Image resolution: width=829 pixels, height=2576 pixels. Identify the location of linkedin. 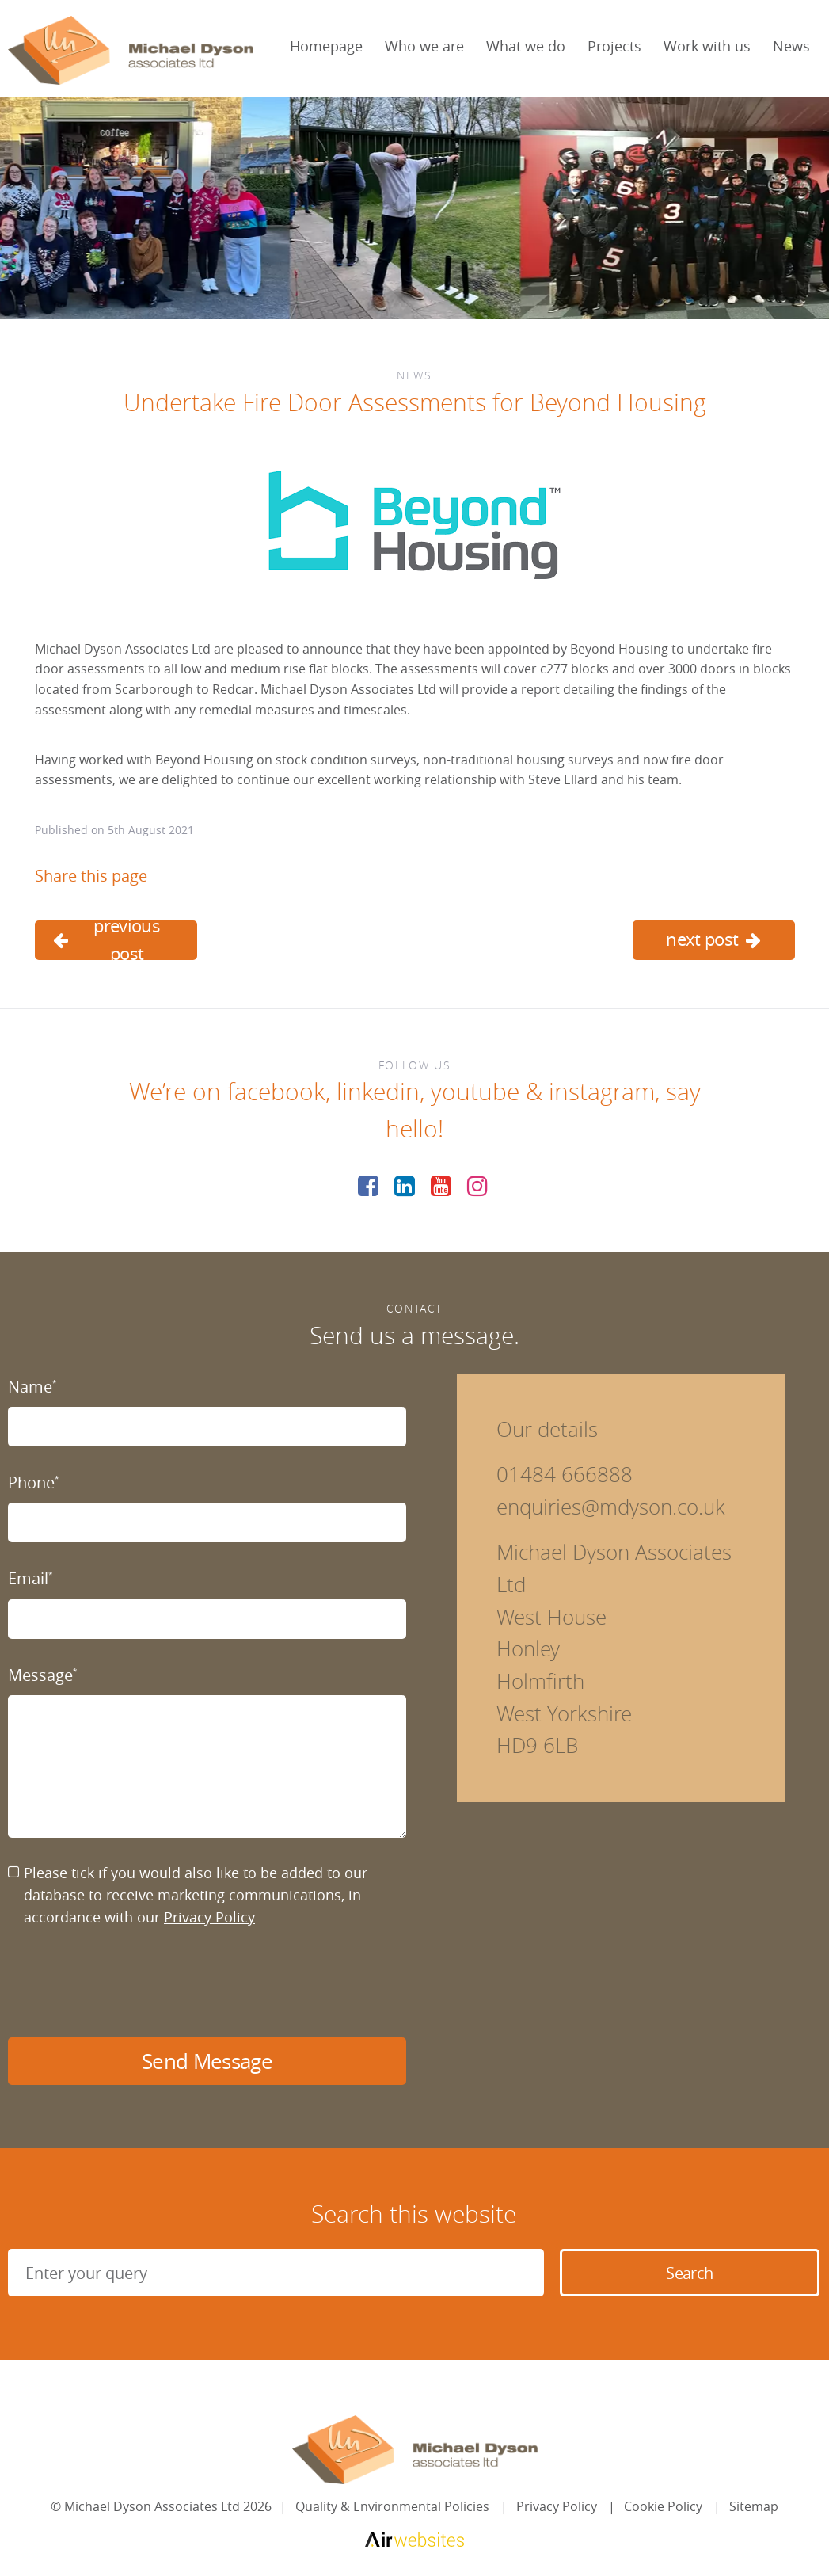
(378, 1091).